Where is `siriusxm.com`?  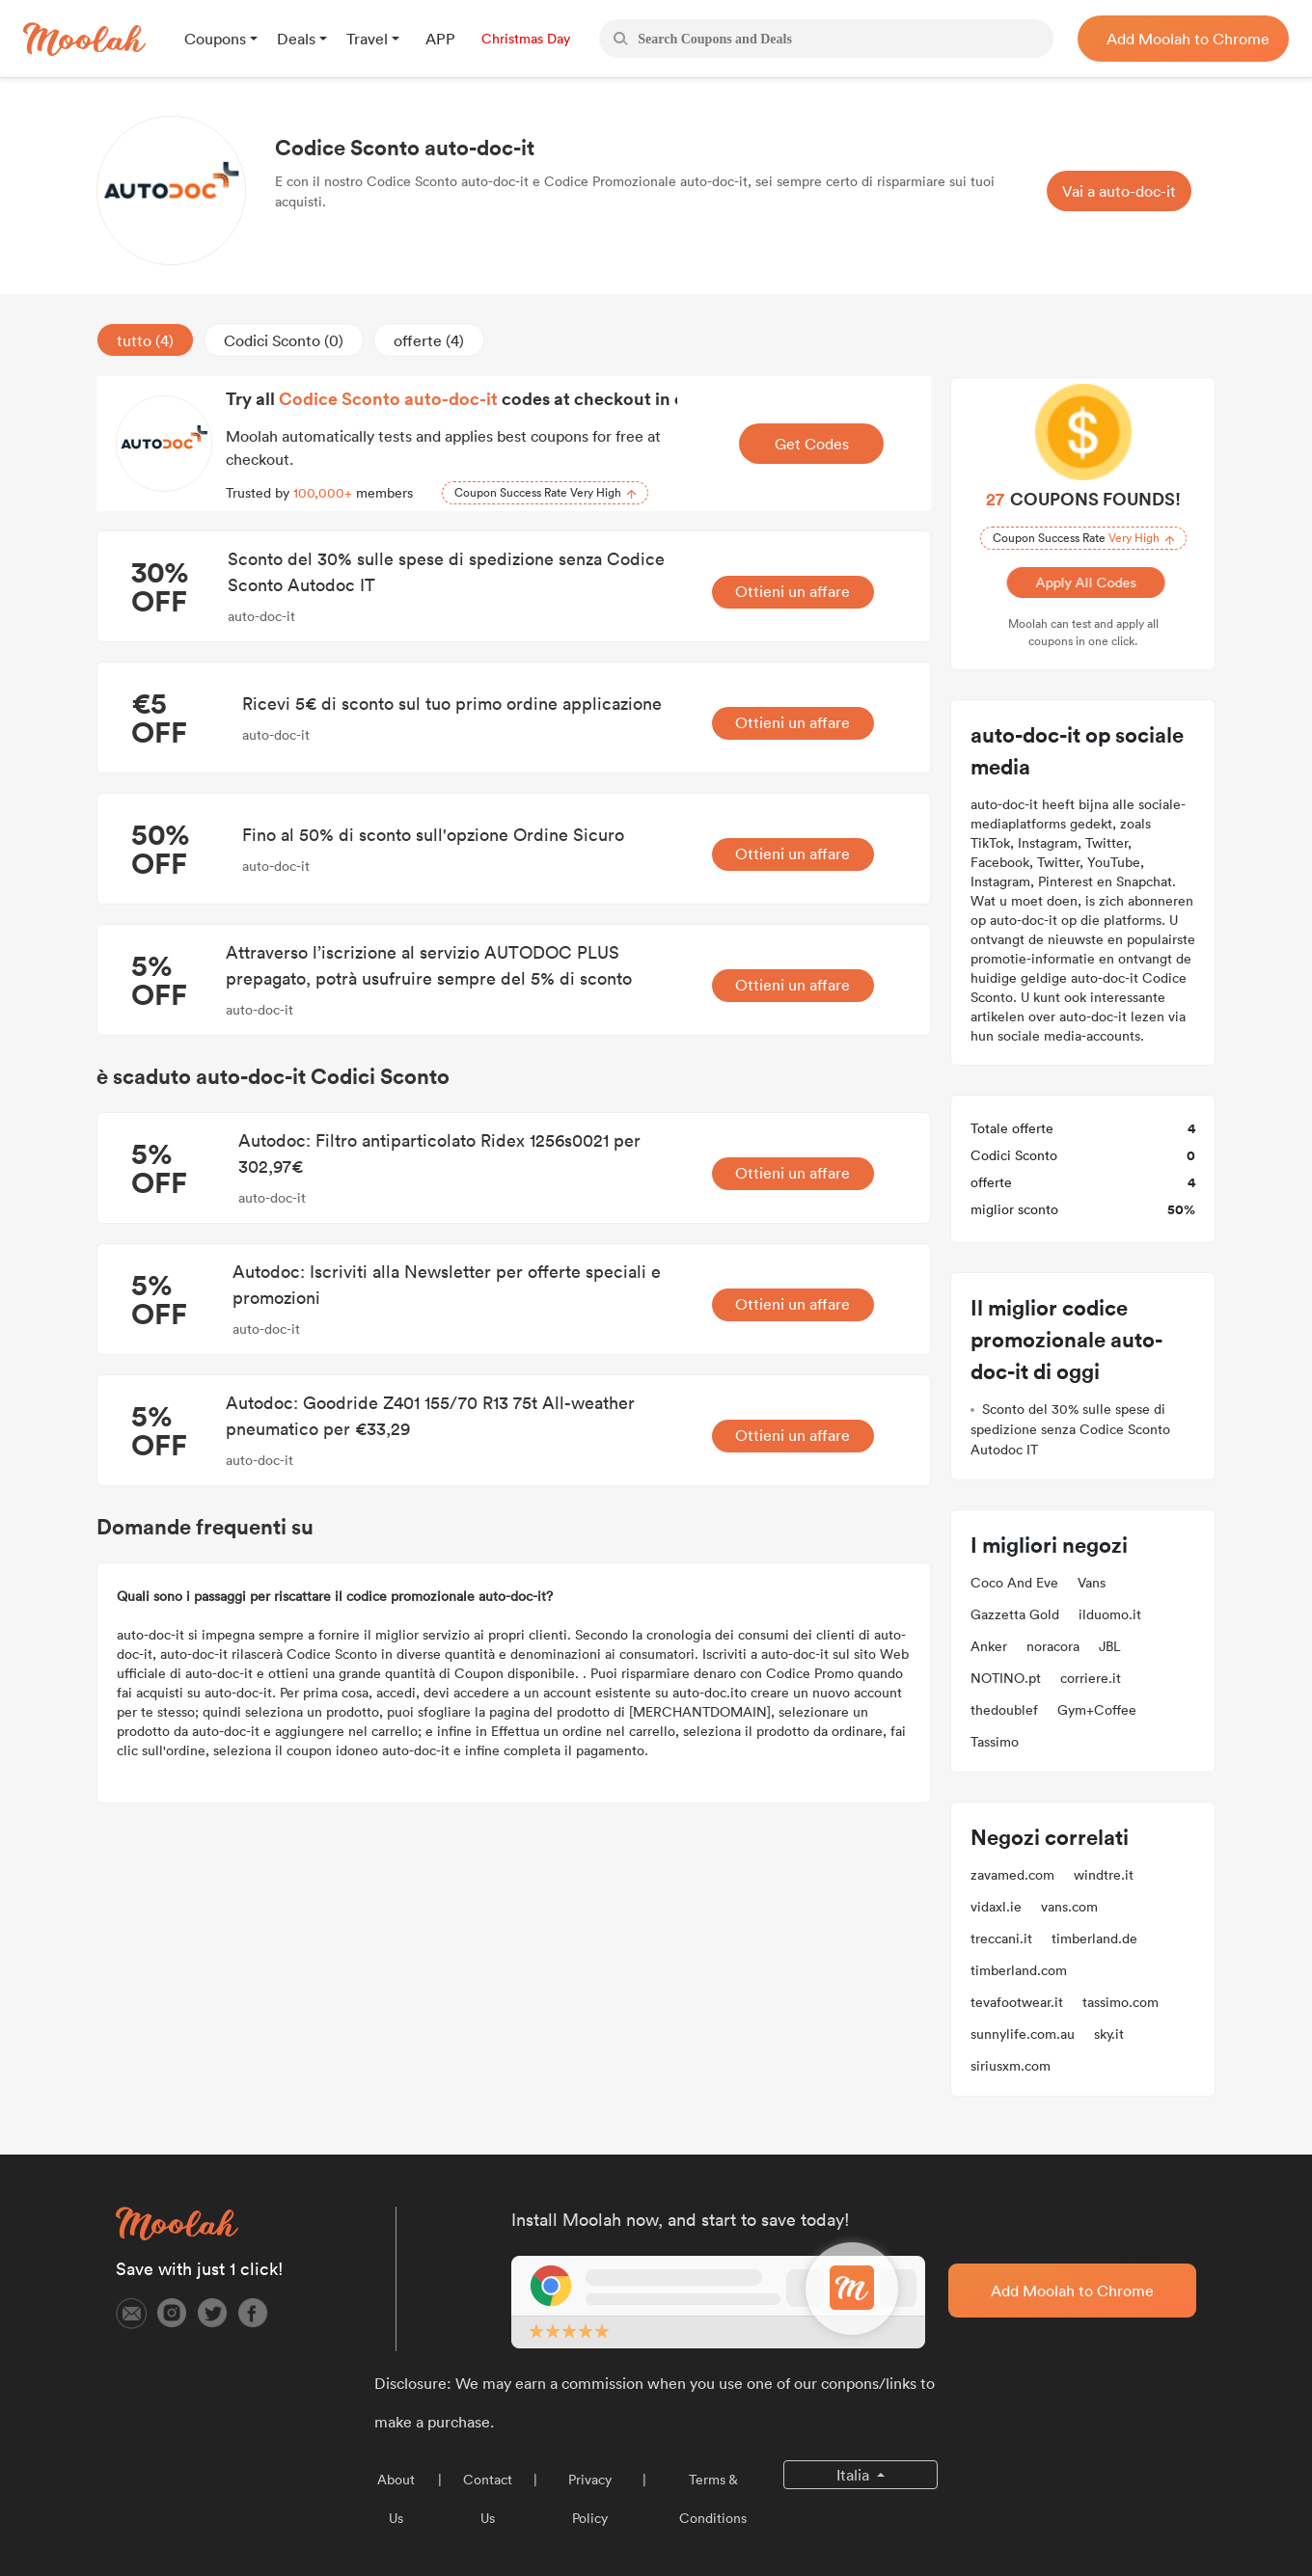 siriusxm.com is located at coordinates (1010, 2065).